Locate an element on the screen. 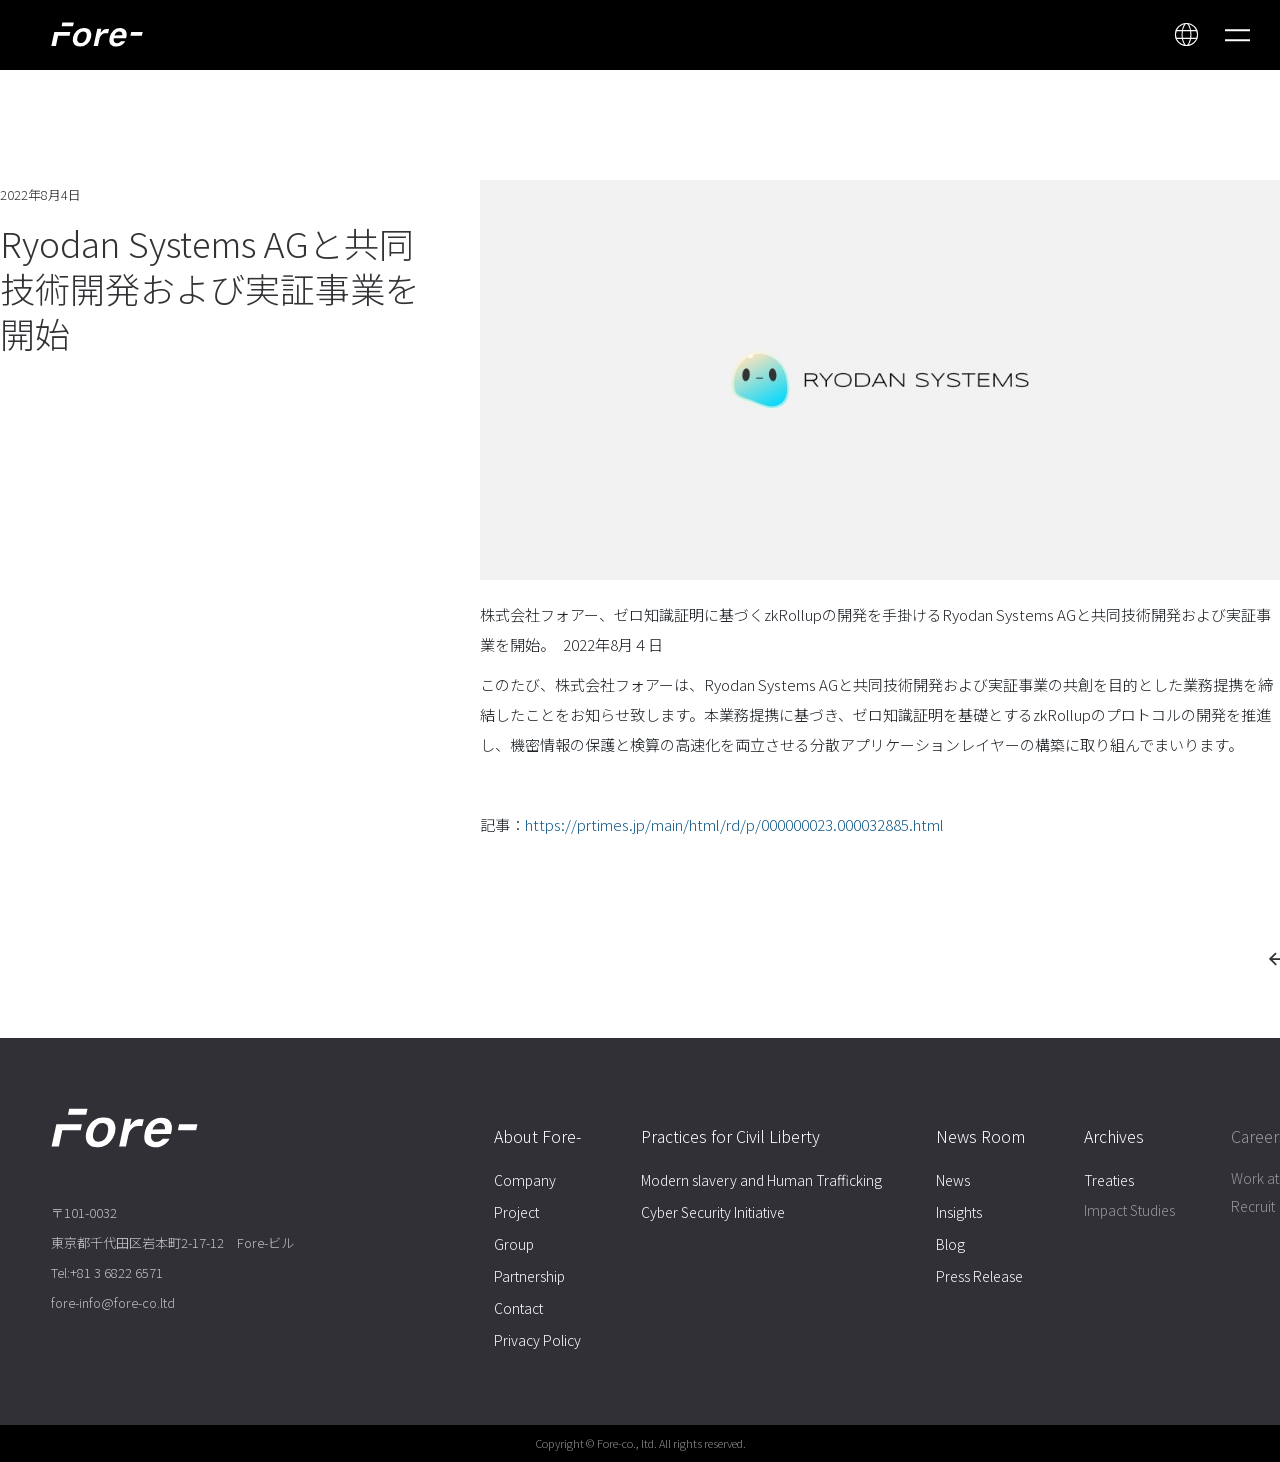  https://prtimes.jp/main/html/rd/p/000000023.000032885.html is located at coordinates (734, 824).